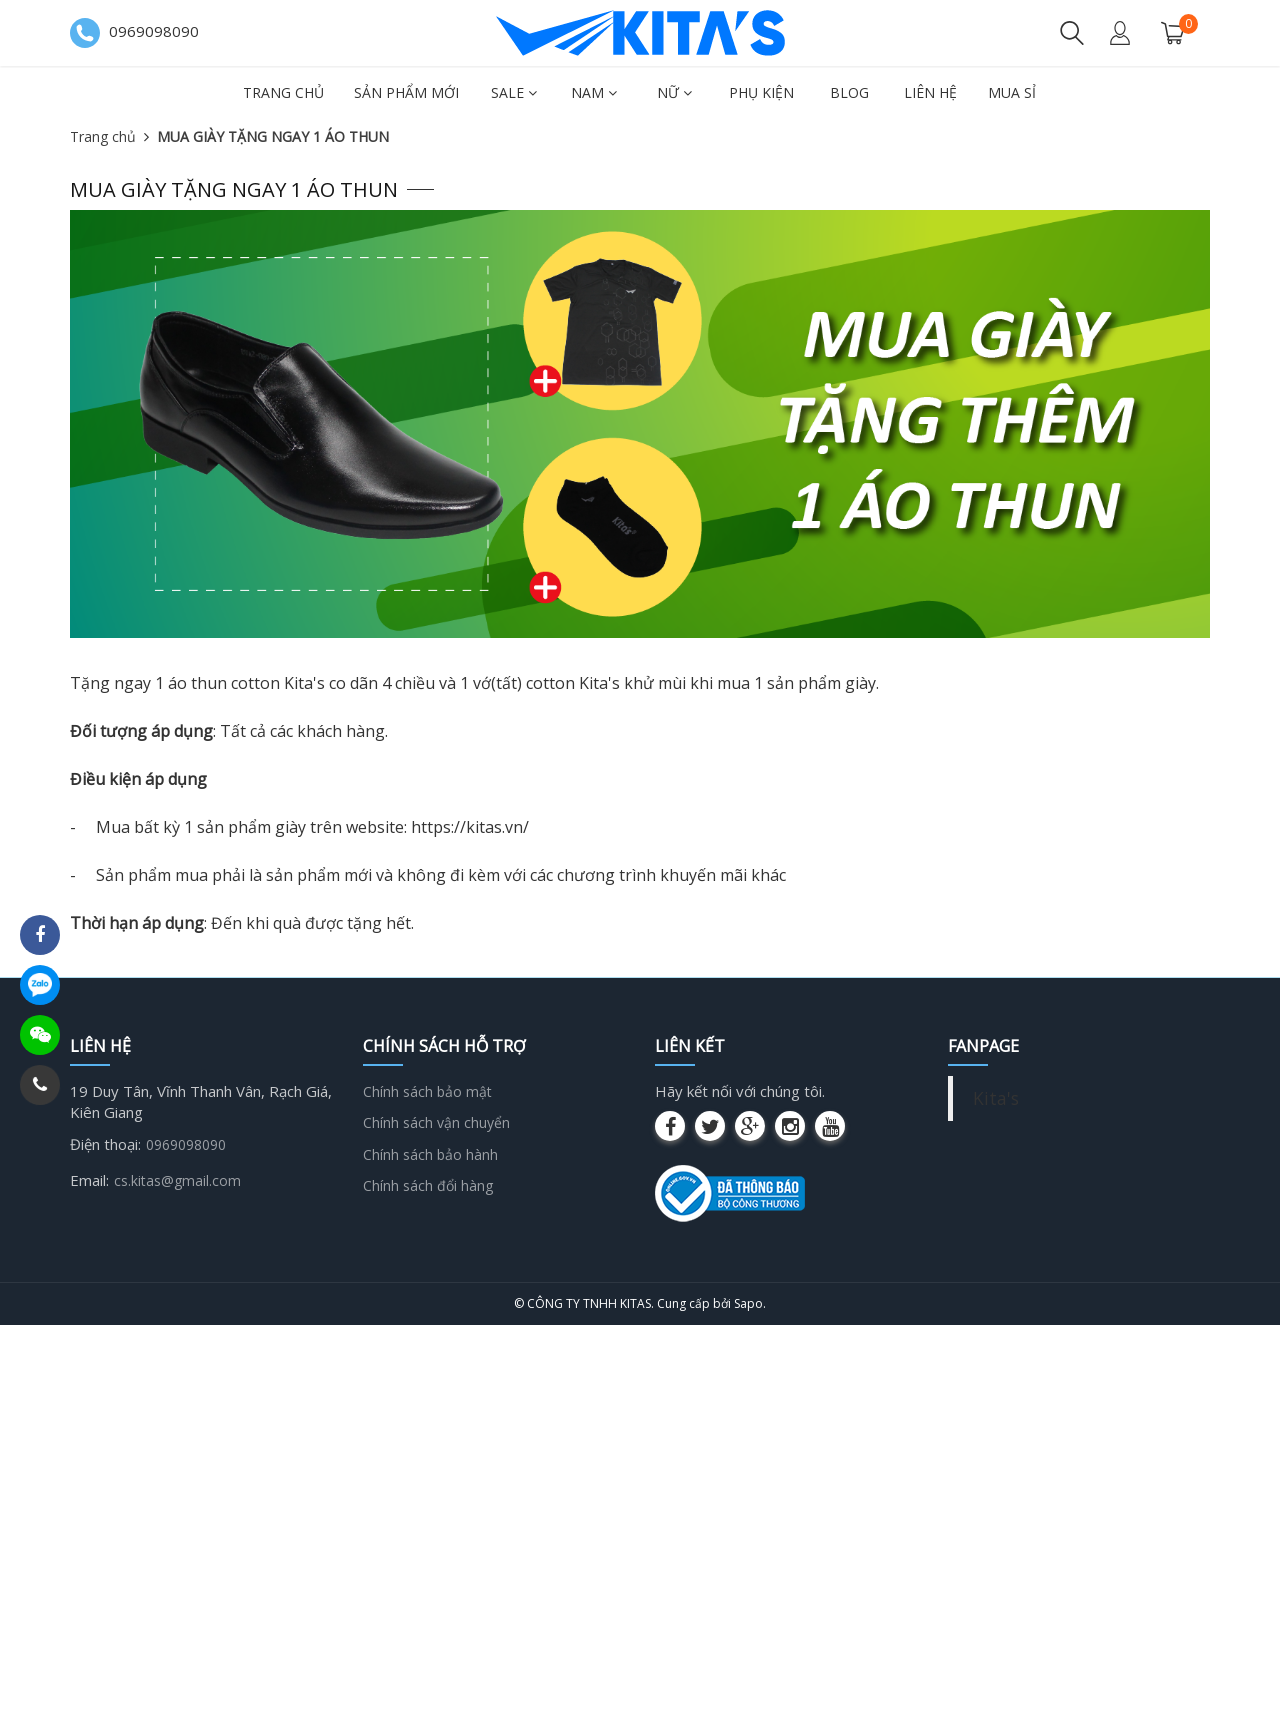 The image size is (1280, 1715). I want to click on Liên hệ, so click(930, 92).